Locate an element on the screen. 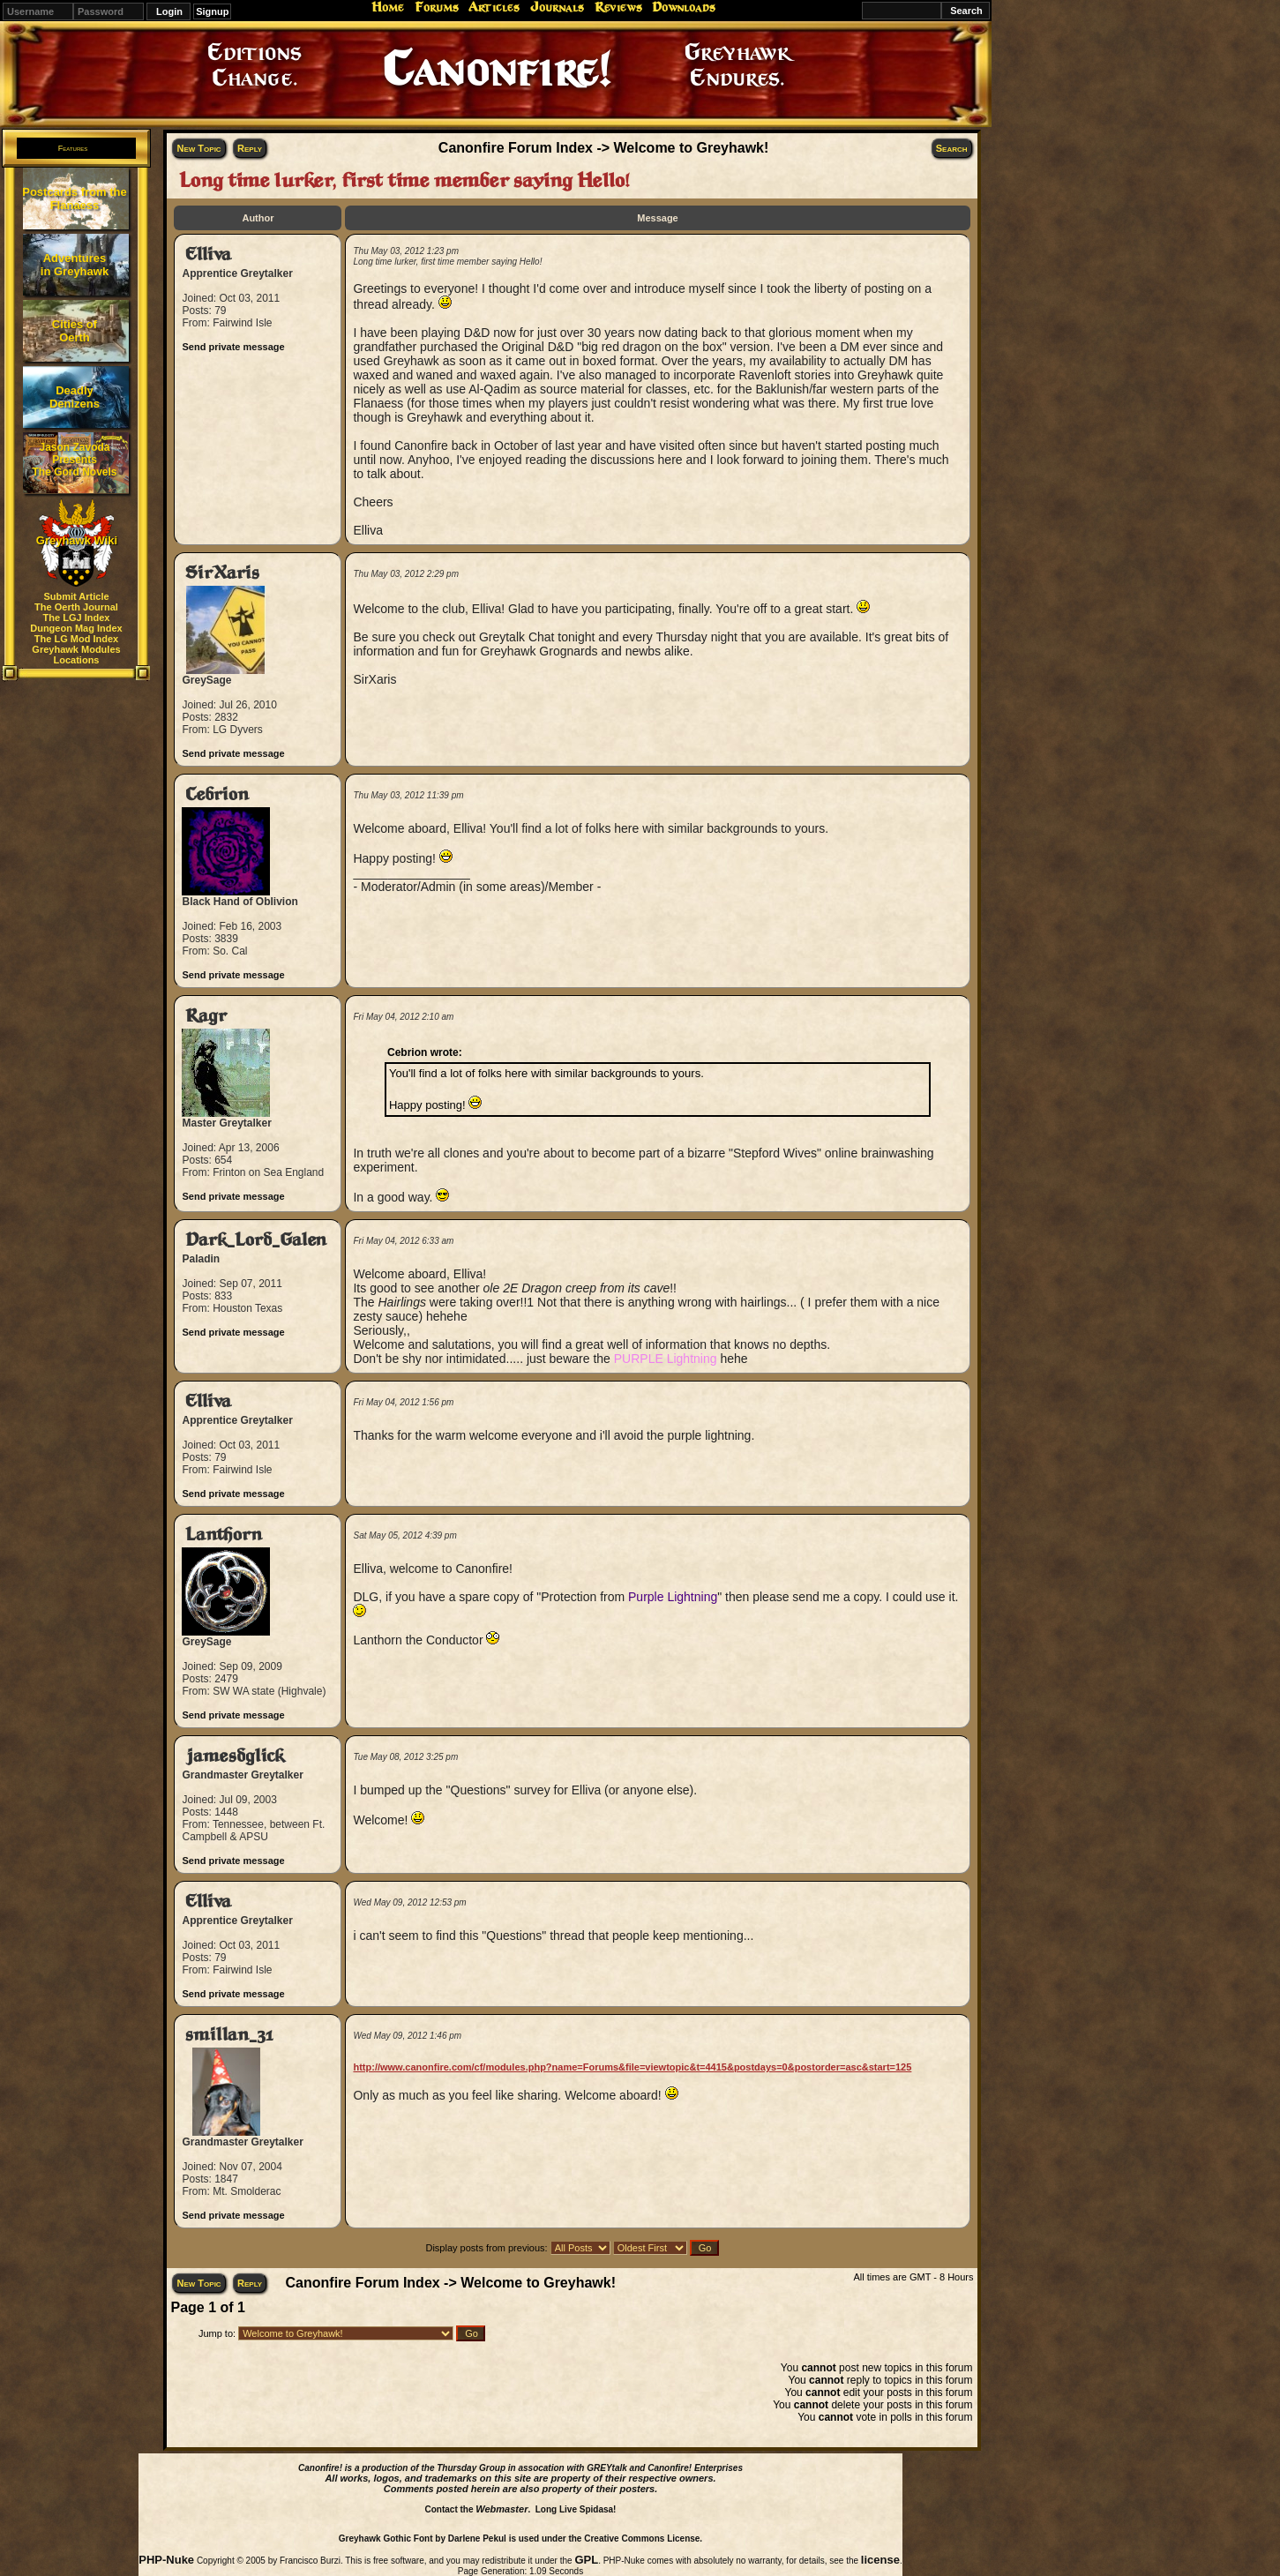  Dungeon Mag Index is located at coordinates (76, 628).